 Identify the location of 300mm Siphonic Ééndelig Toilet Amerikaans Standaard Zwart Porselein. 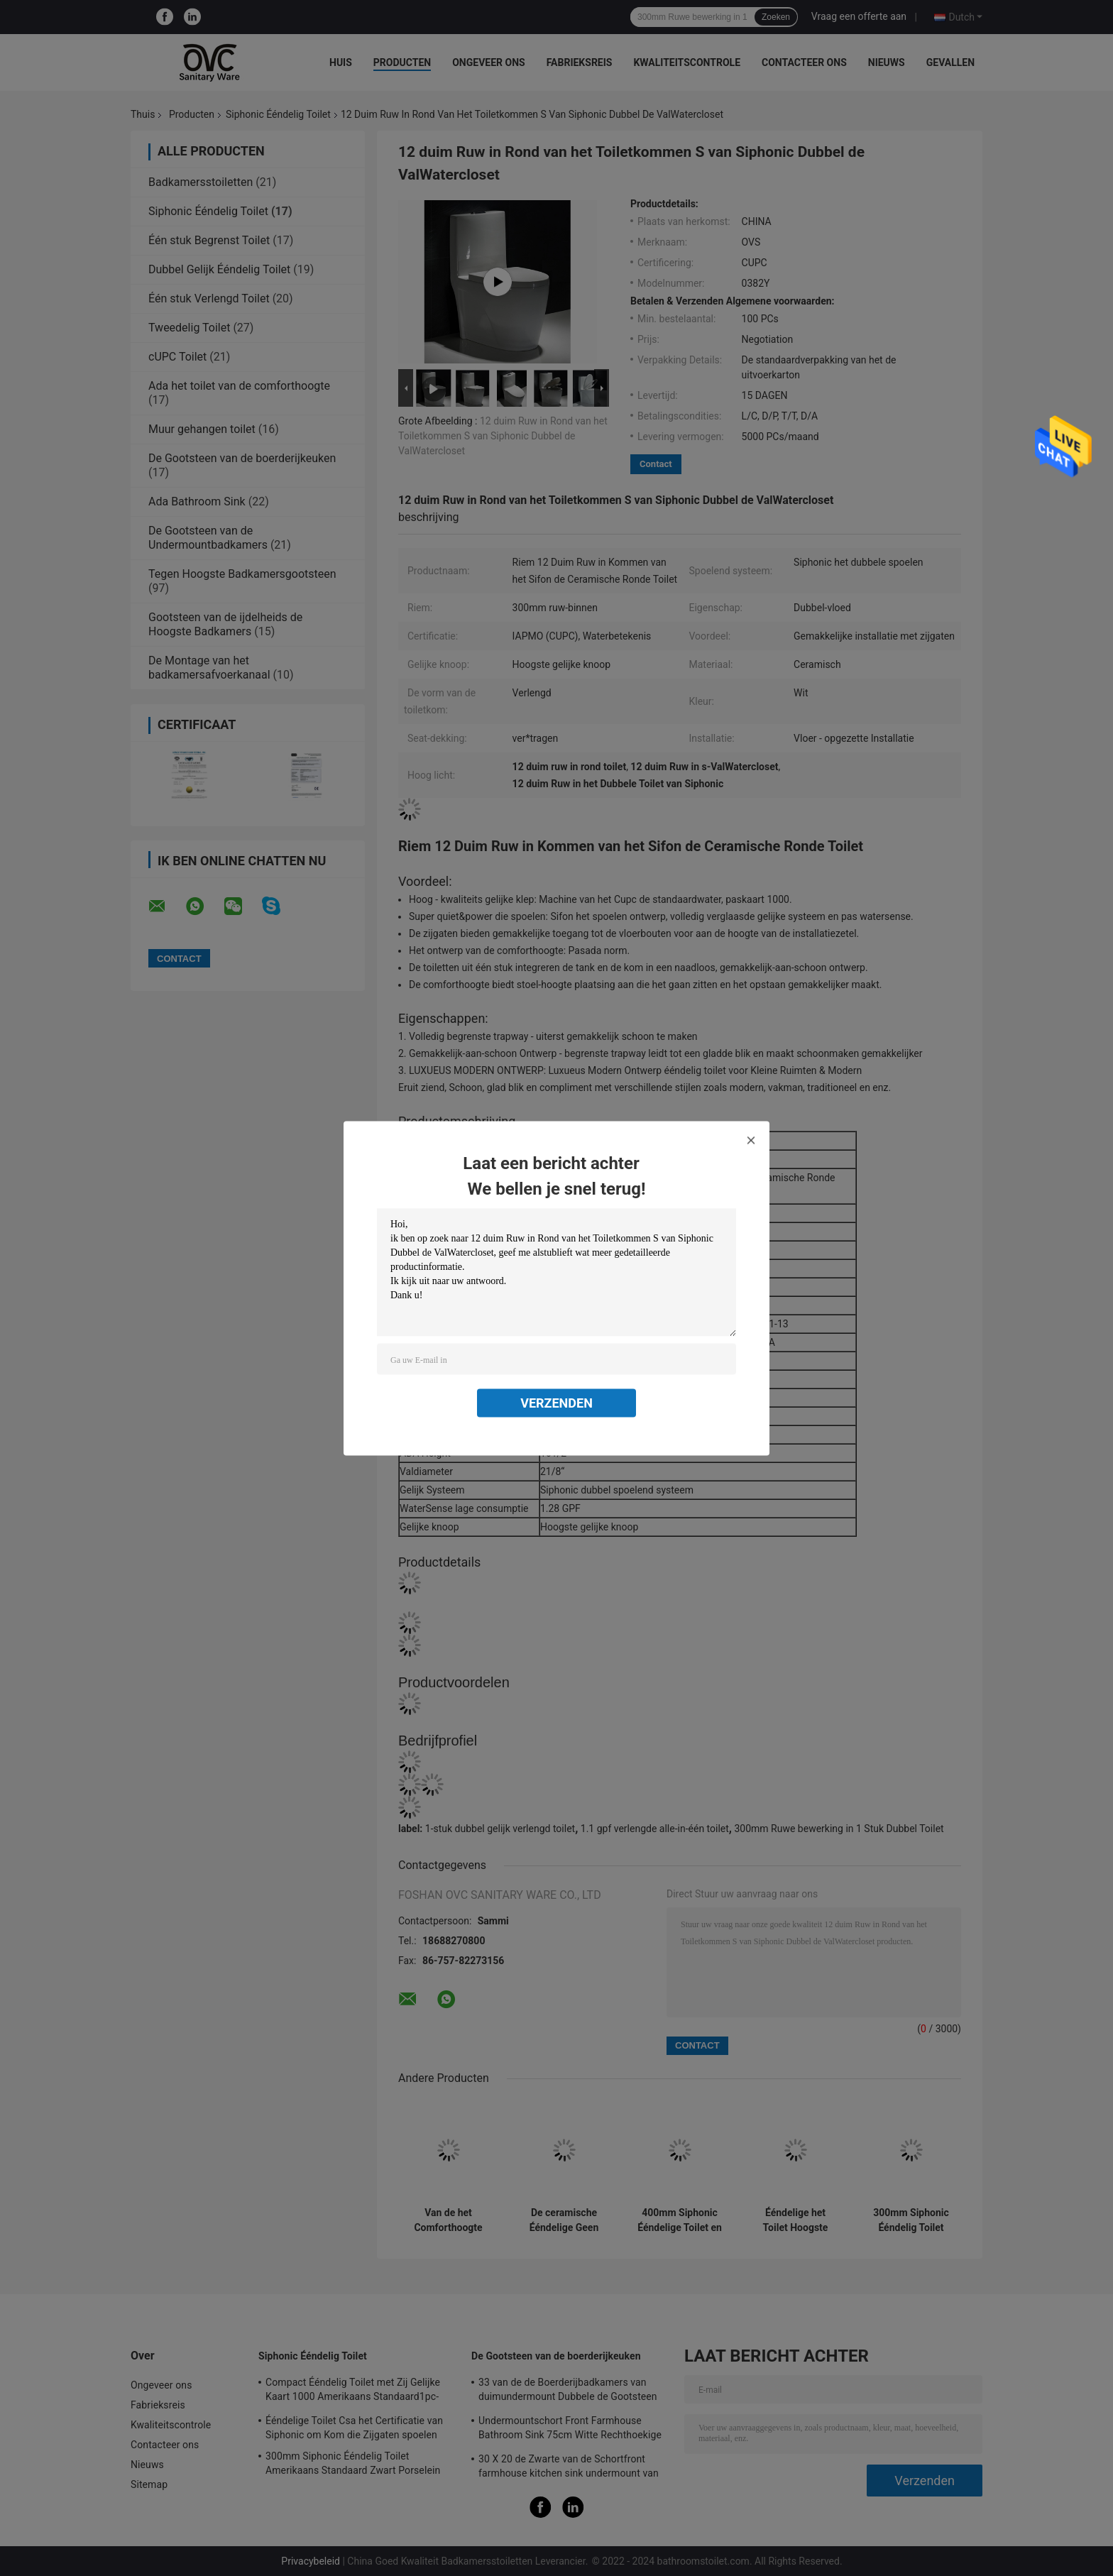
(911, 2220).